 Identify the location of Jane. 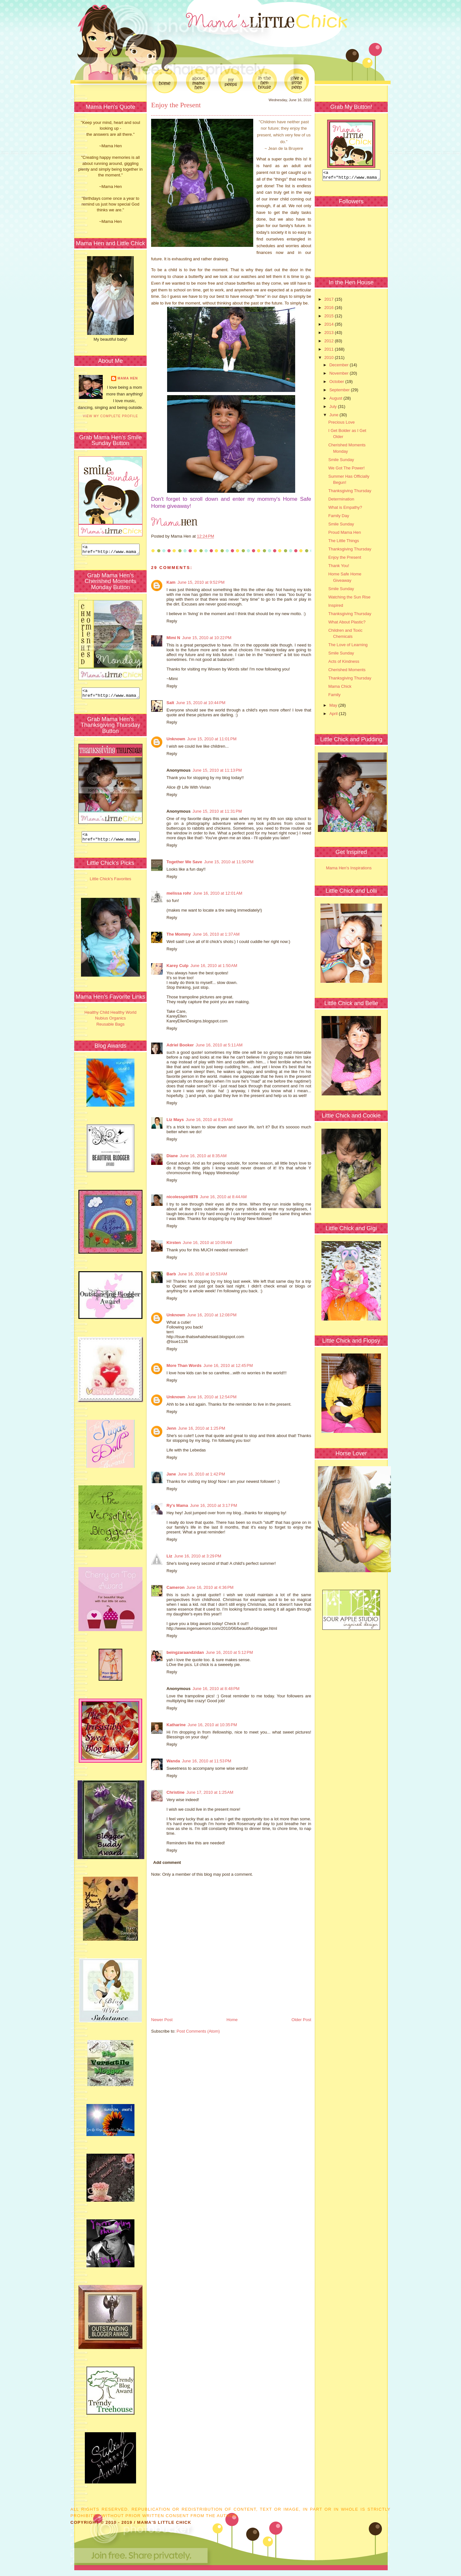
(171, 1474).